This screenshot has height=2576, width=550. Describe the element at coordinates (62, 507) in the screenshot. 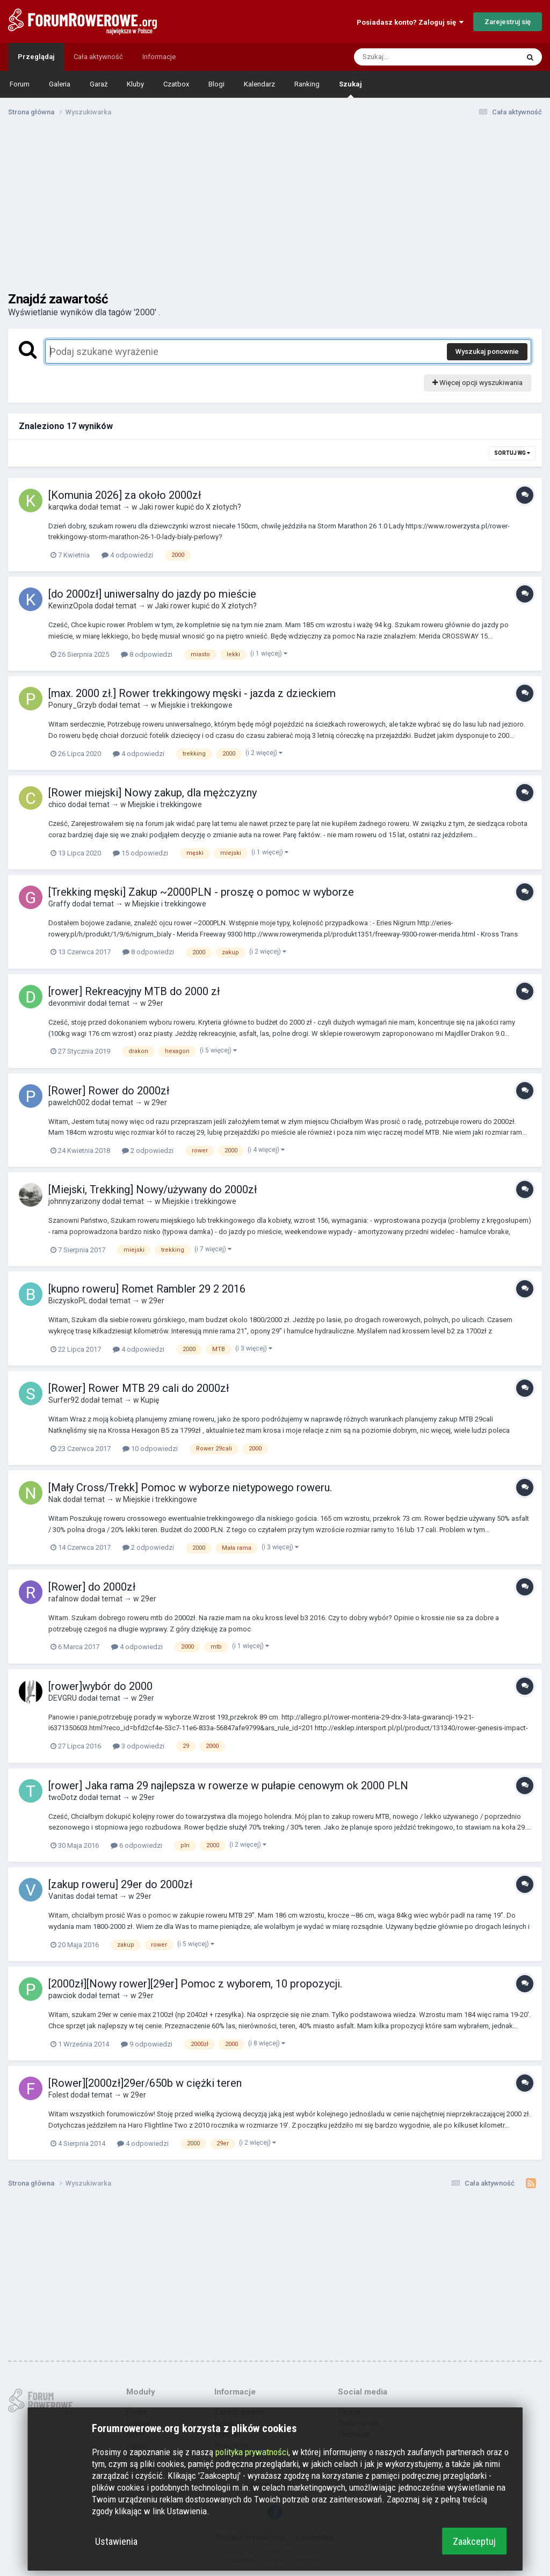

I see `karqwka` at that location.